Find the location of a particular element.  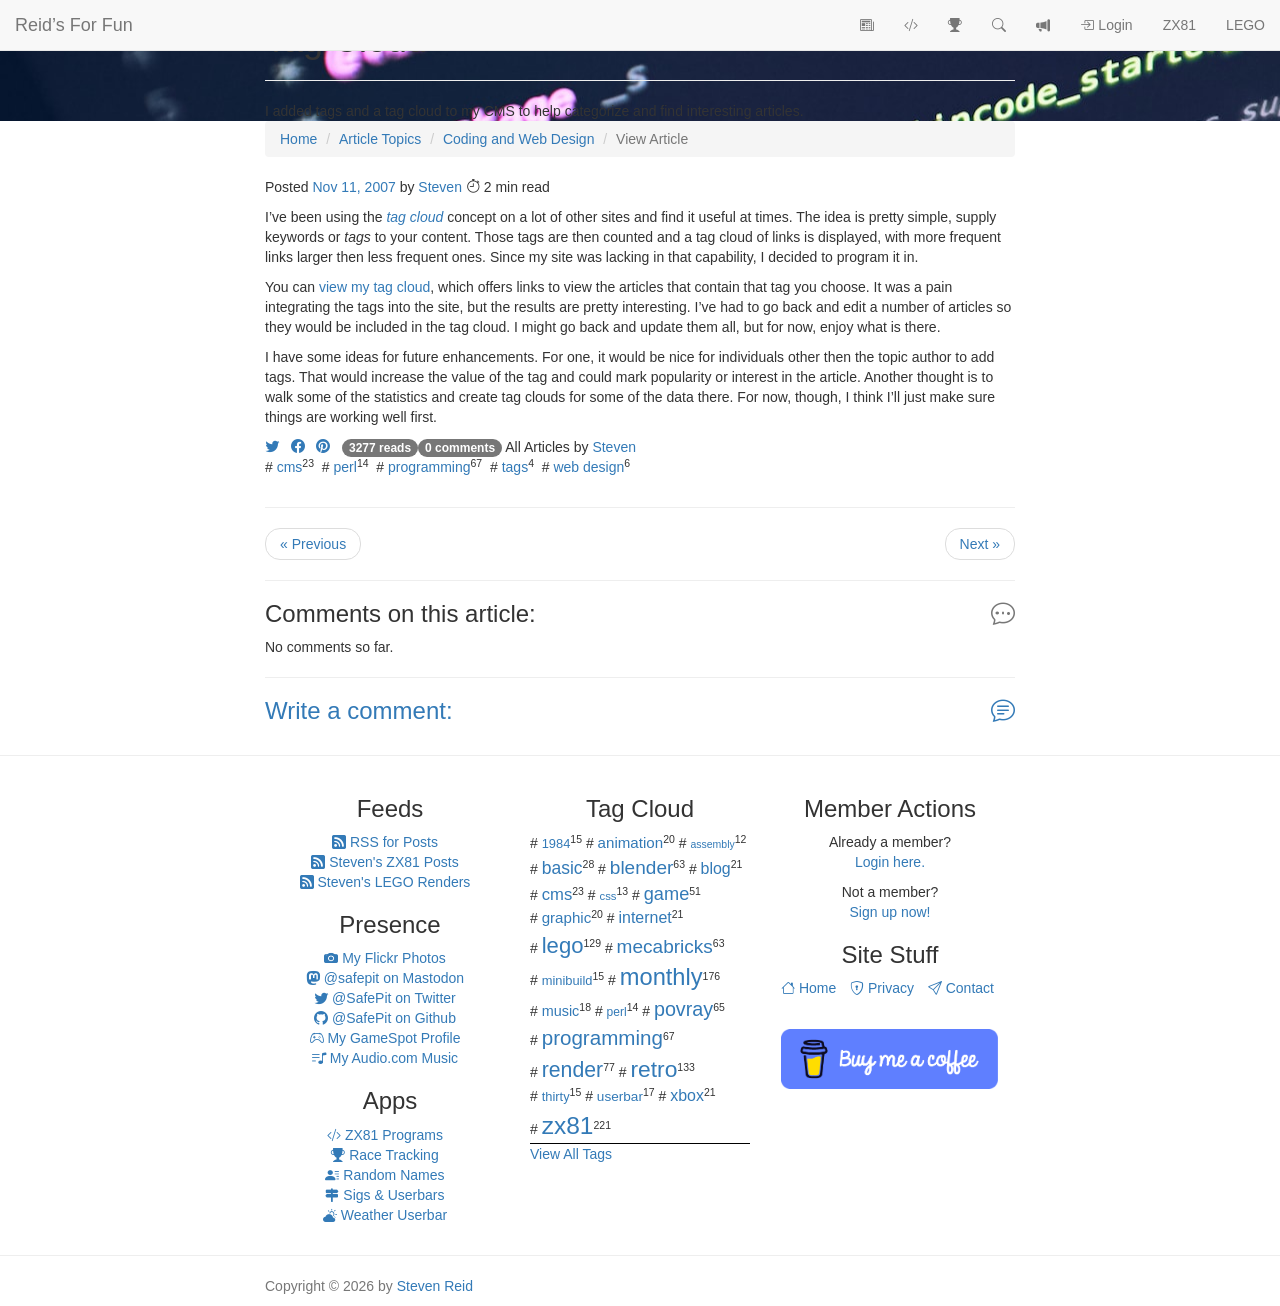

Privacy is located at coordinates (882, 988).